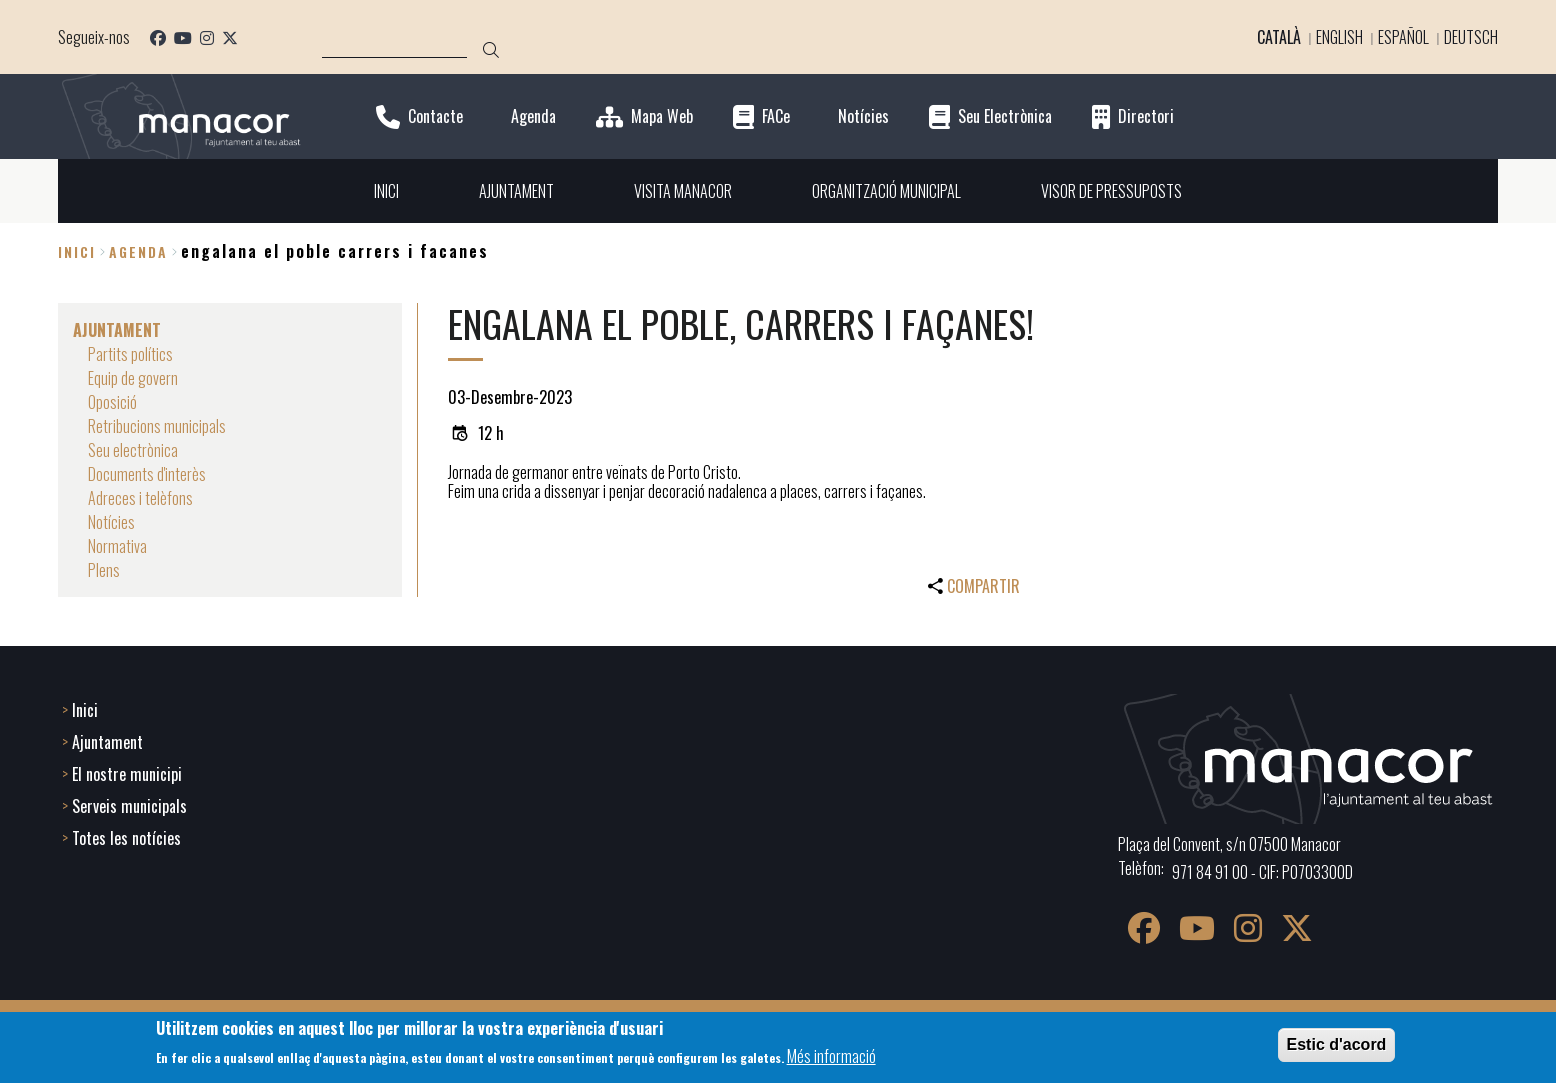  Describe the element at coordinates (117, 546) in the screenshot. I see `Normativa [menuitem]` at that location.